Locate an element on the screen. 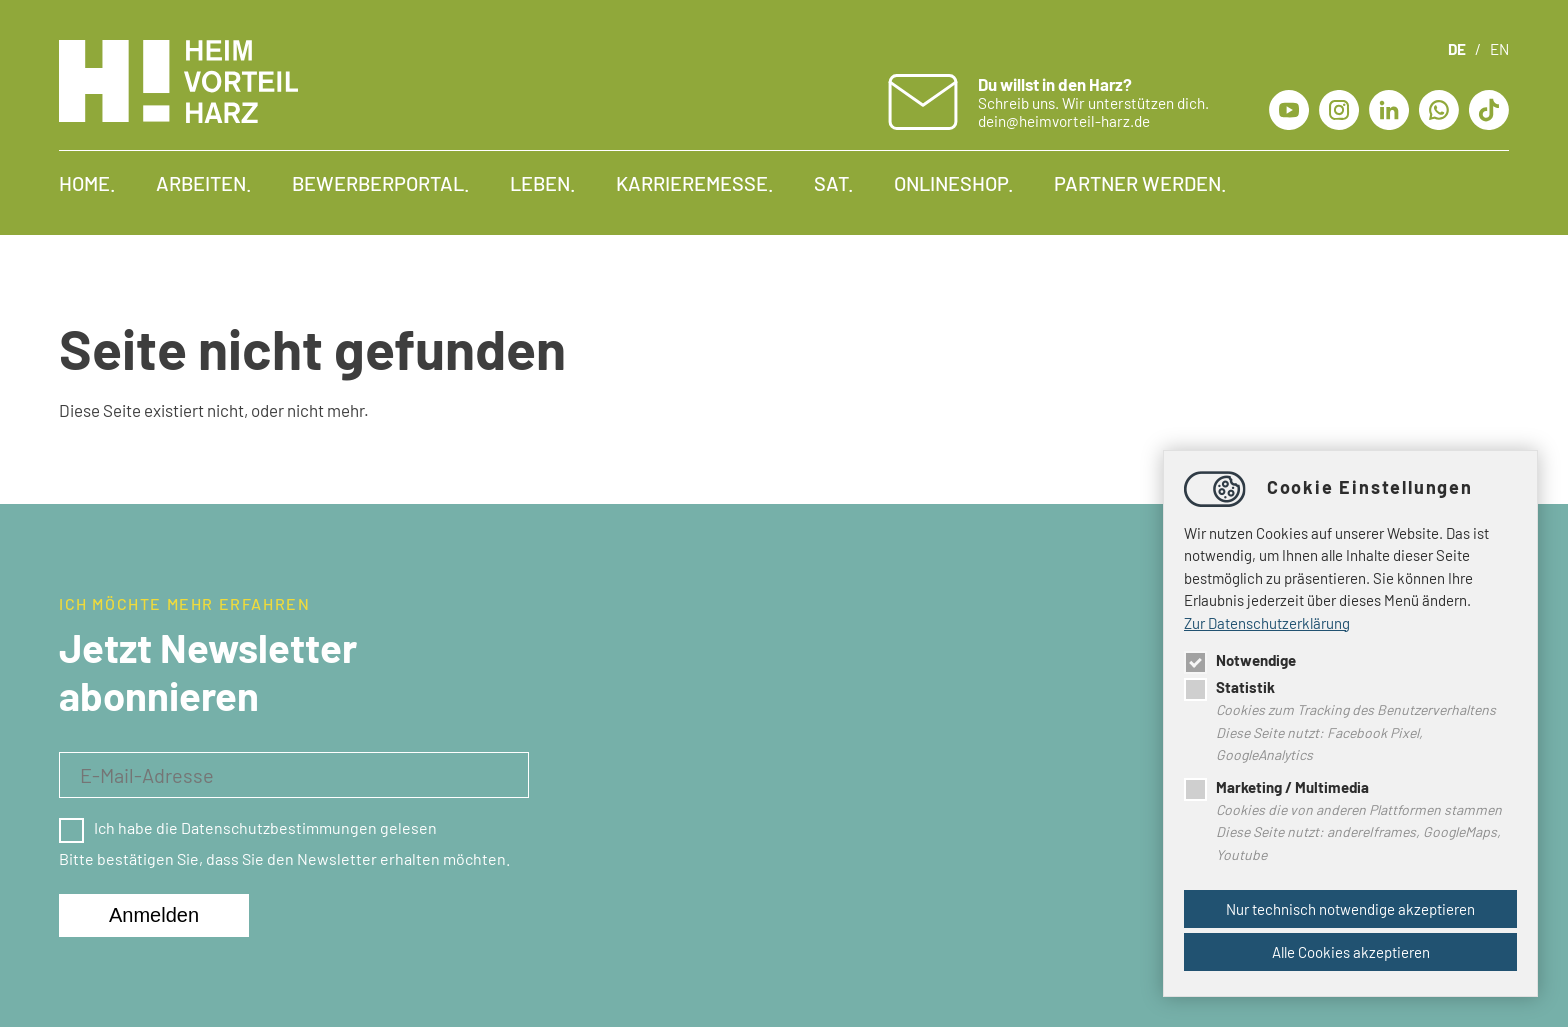 The height and width of the screenshot is (1027, 1568). Nur technisch notwendige akzeptieren is located at coordinates (1350, 909).